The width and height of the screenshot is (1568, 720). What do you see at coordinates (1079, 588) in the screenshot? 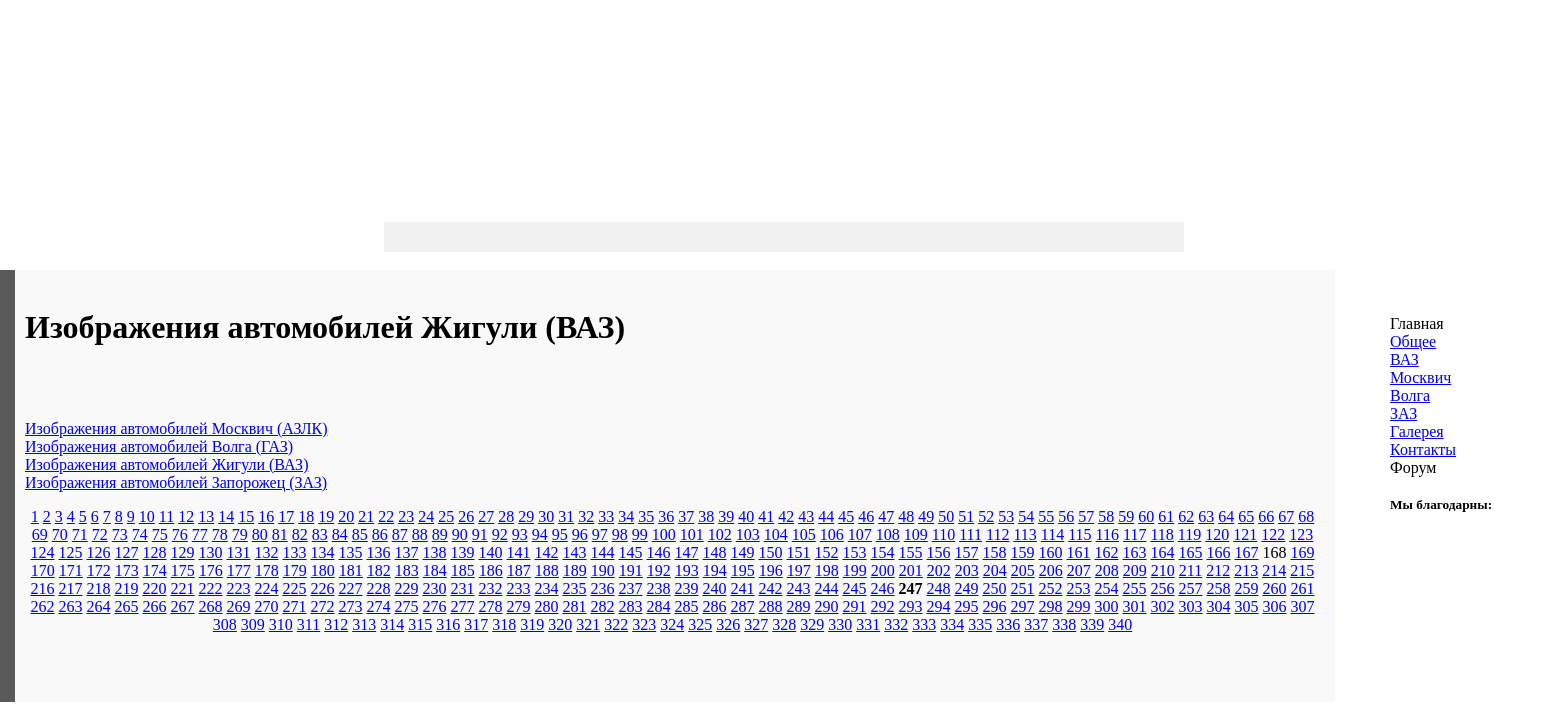
I see `253` at bounding box center [1079, 588].